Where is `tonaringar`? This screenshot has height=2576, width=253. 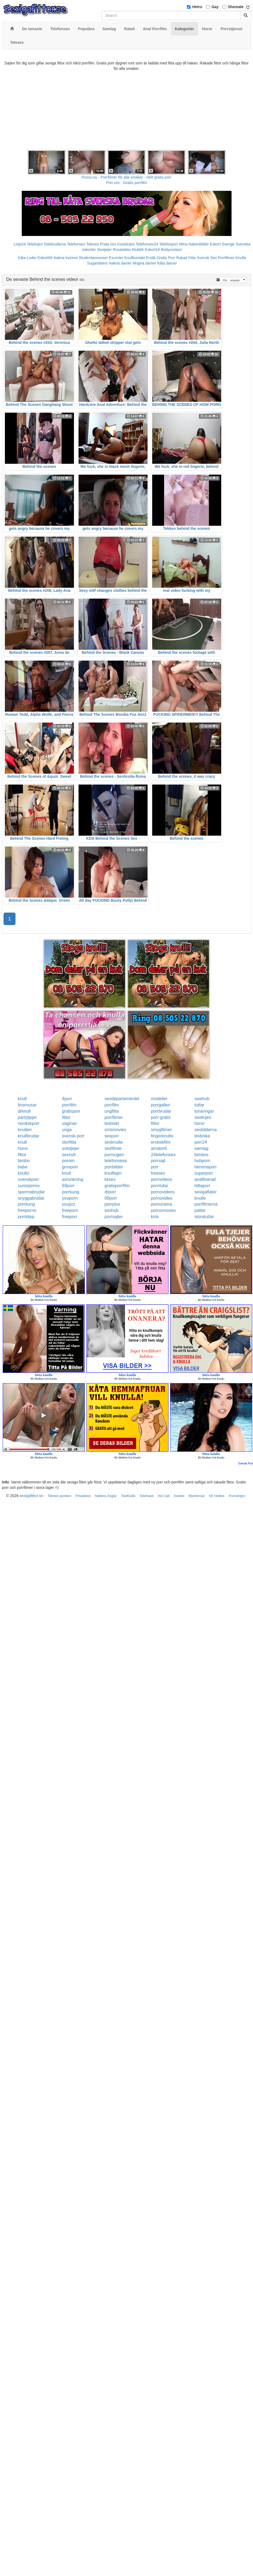 tonaringar is located at coordinates (204, 1111).